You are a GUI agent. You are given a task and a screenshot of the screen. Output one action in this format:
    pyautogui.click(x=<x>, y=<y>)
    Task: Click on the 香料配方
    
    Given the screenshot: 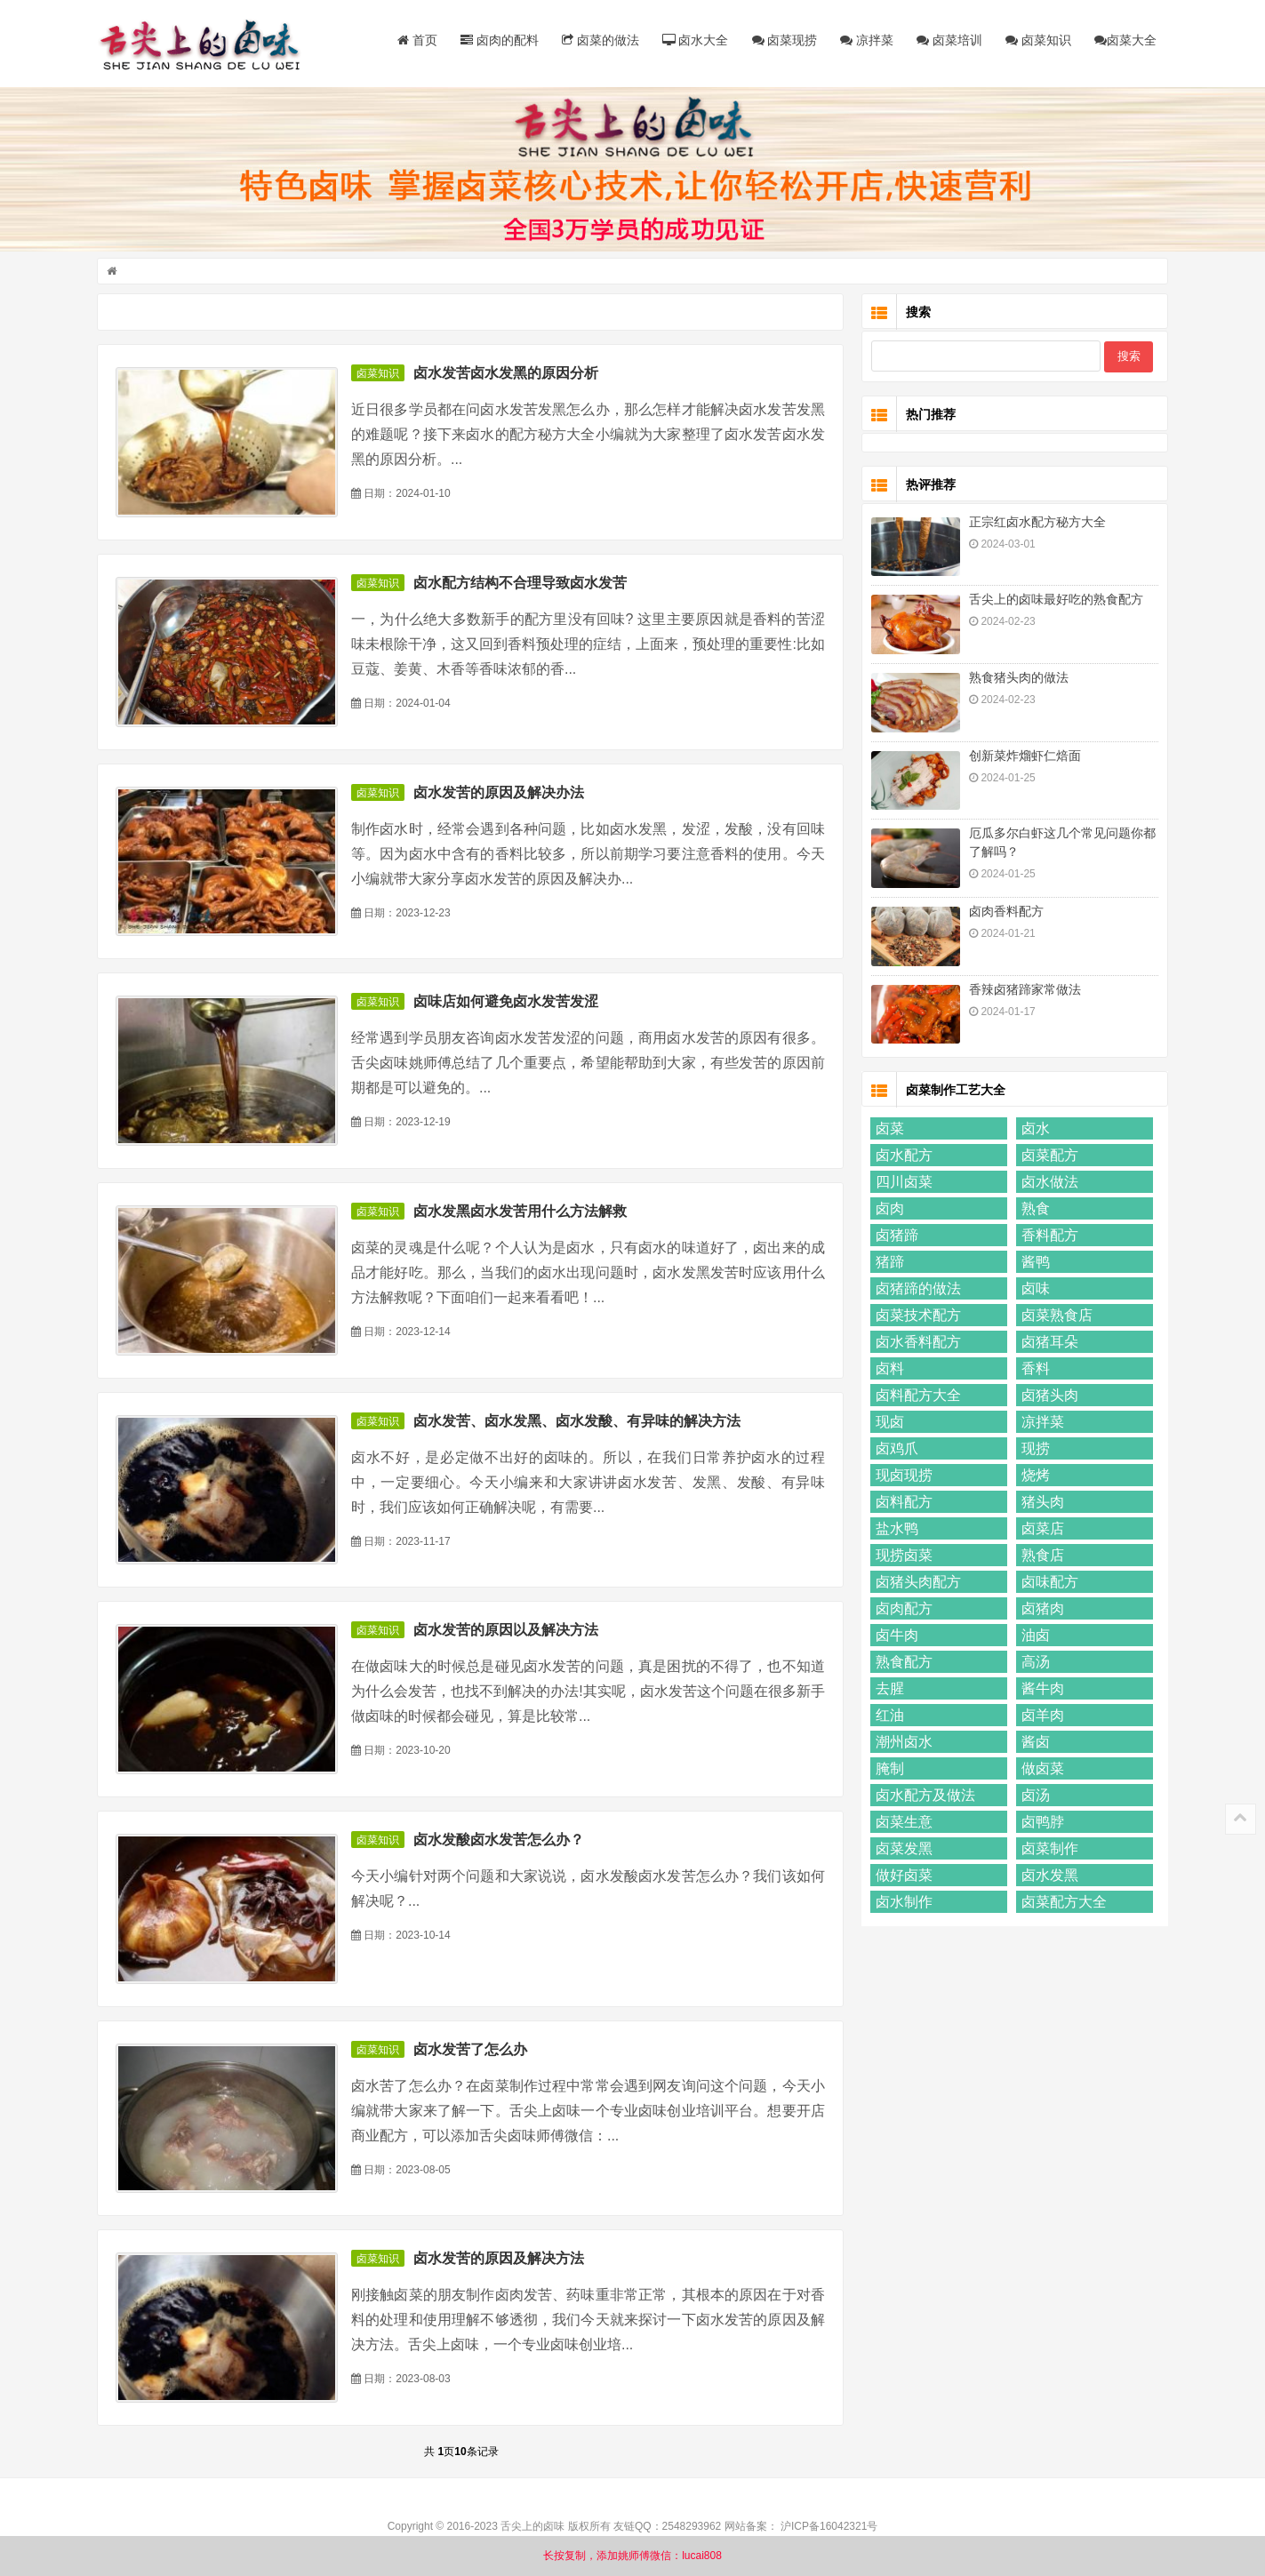 What is the action you would take?
    pyautogui.click(x=1047, y=1236)
    